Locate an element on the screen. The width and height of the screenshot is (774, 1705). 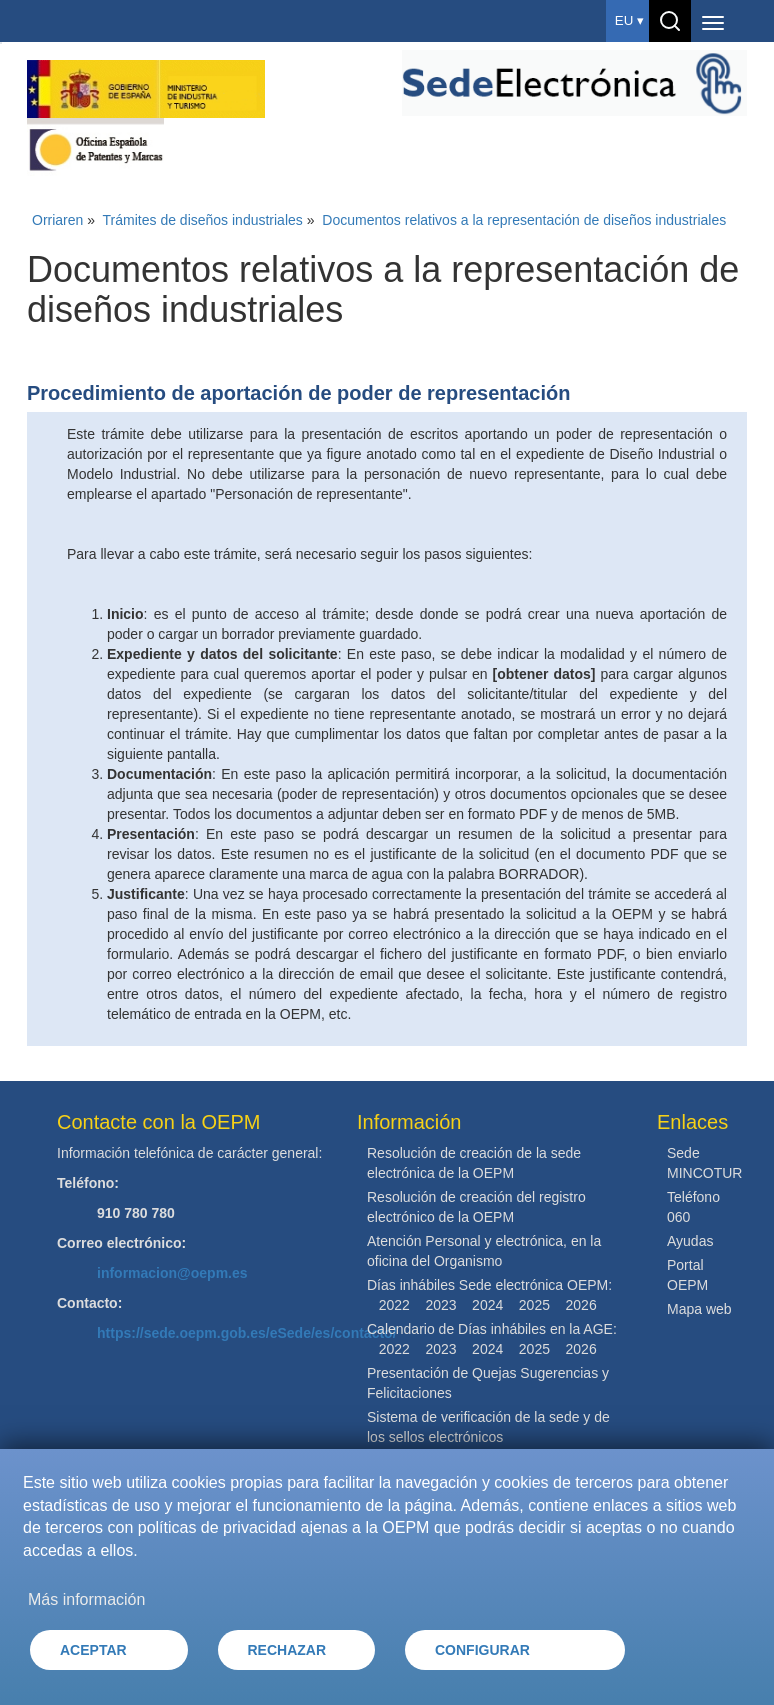
eu ▾ is located at coordinates (629, 20).